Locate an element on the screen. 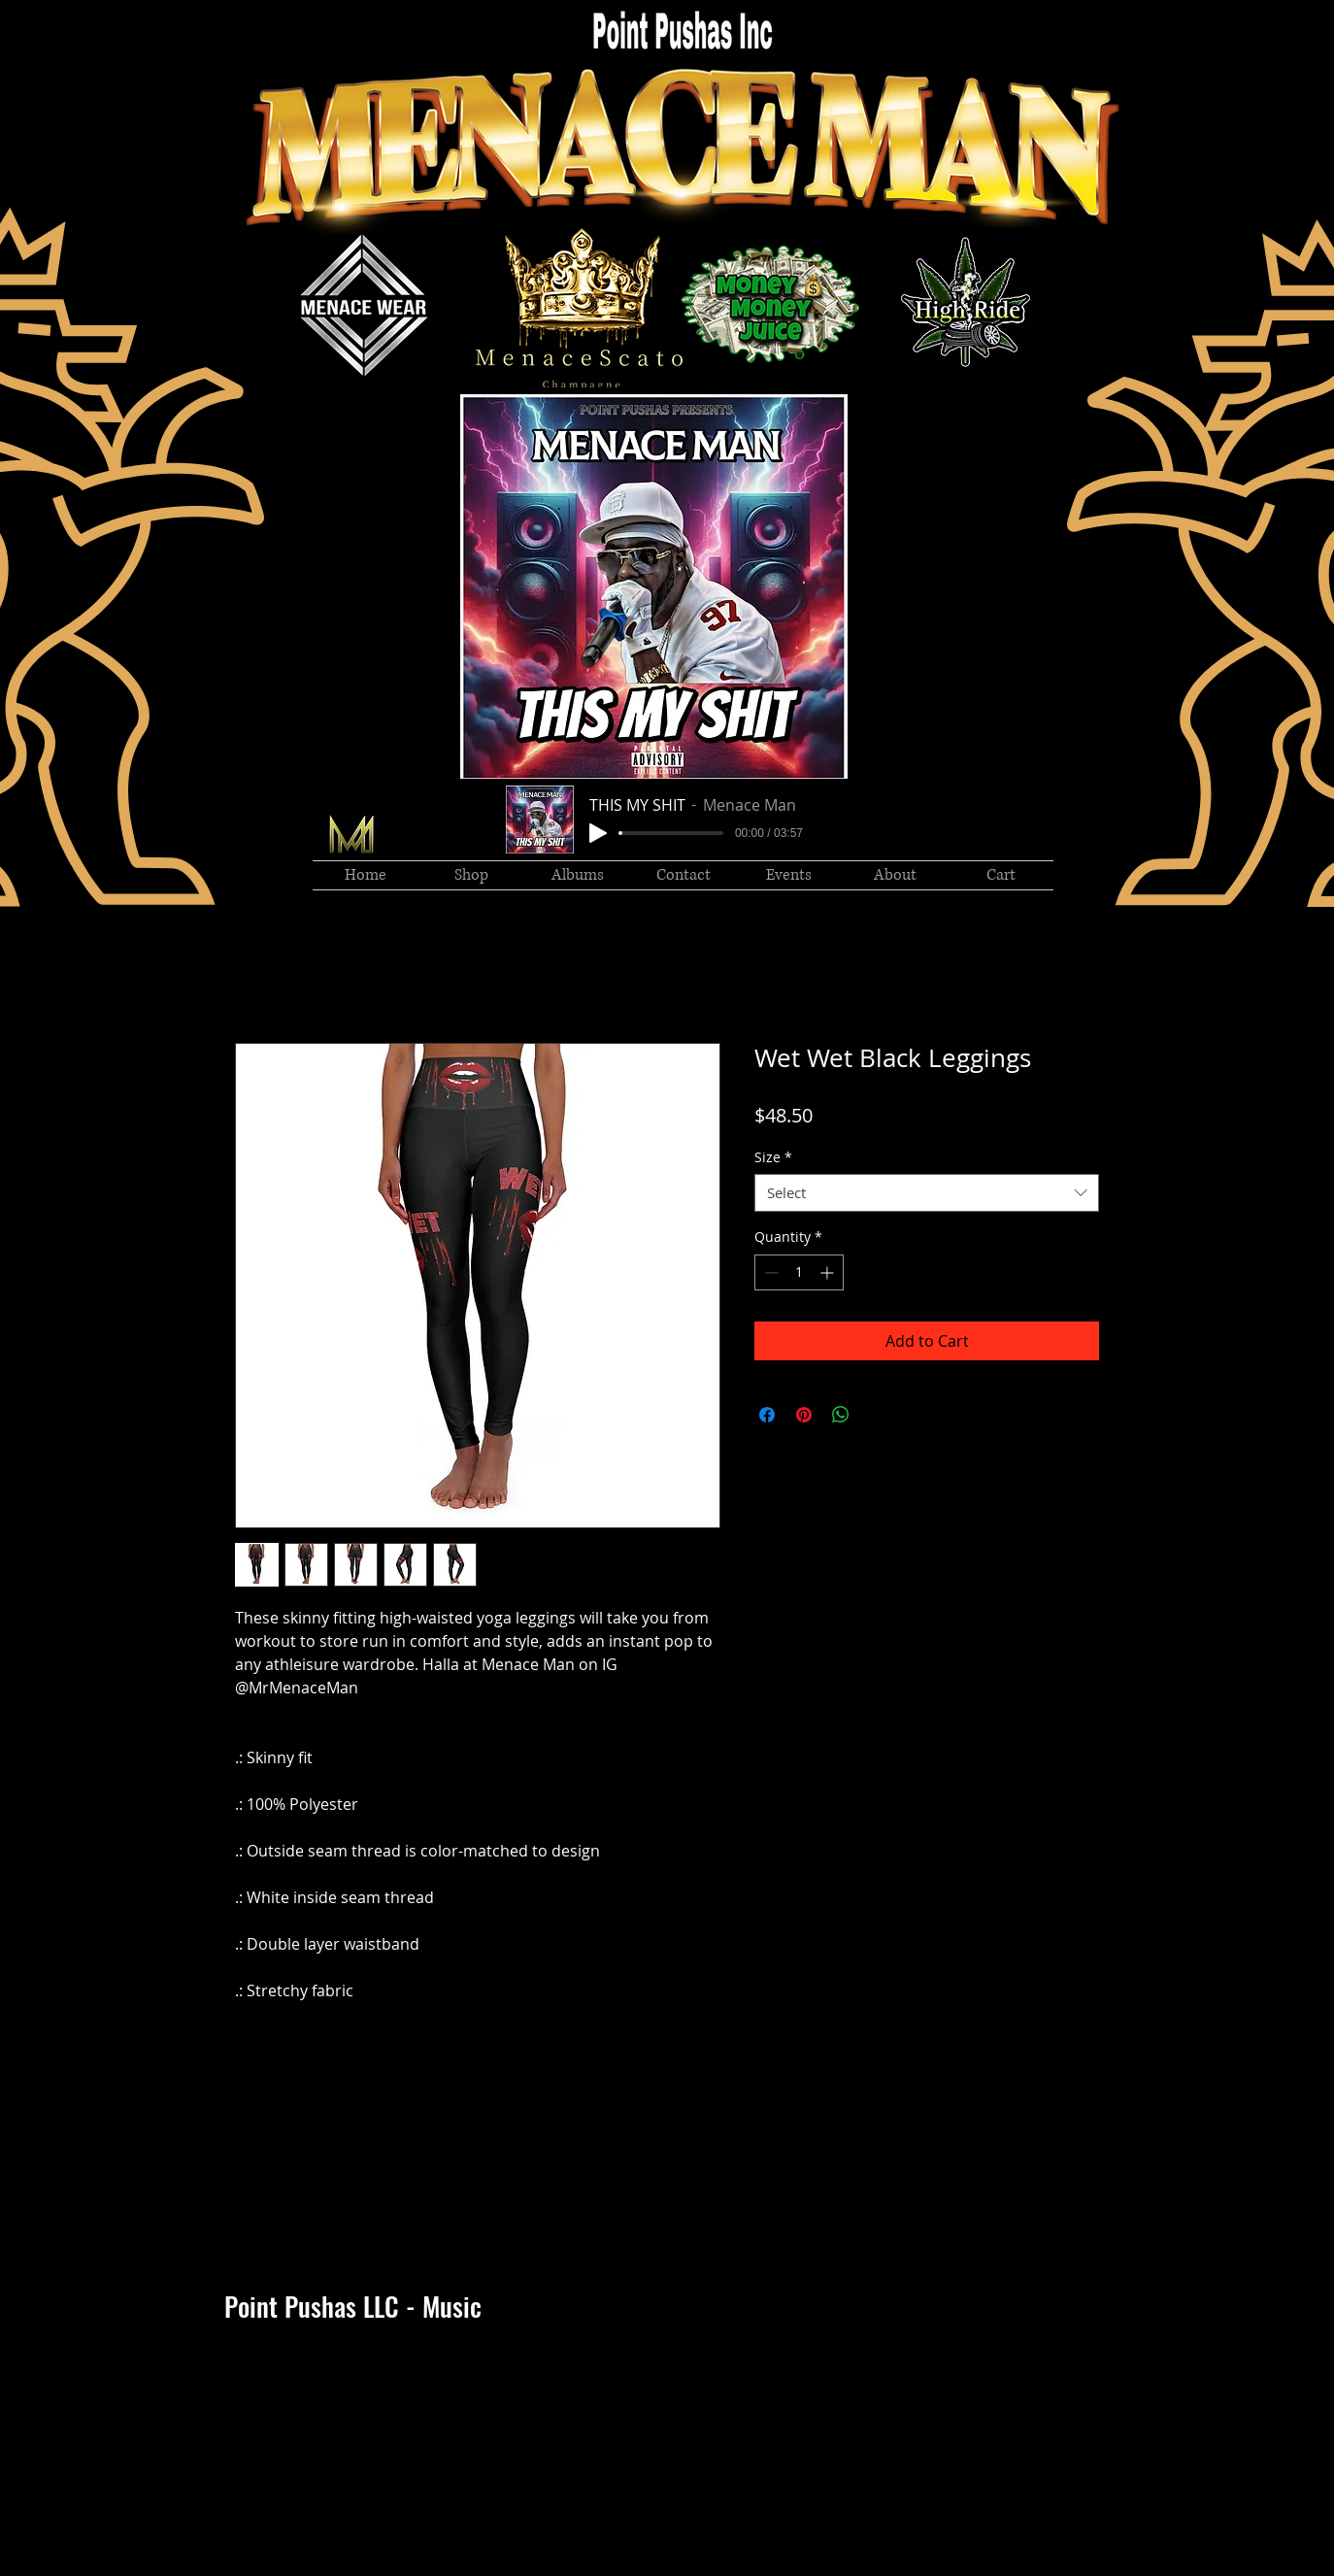 The width and height of the screenshot is (1334, 2576). [Pin on Pinterest] is located at coordinates (804, 1414).